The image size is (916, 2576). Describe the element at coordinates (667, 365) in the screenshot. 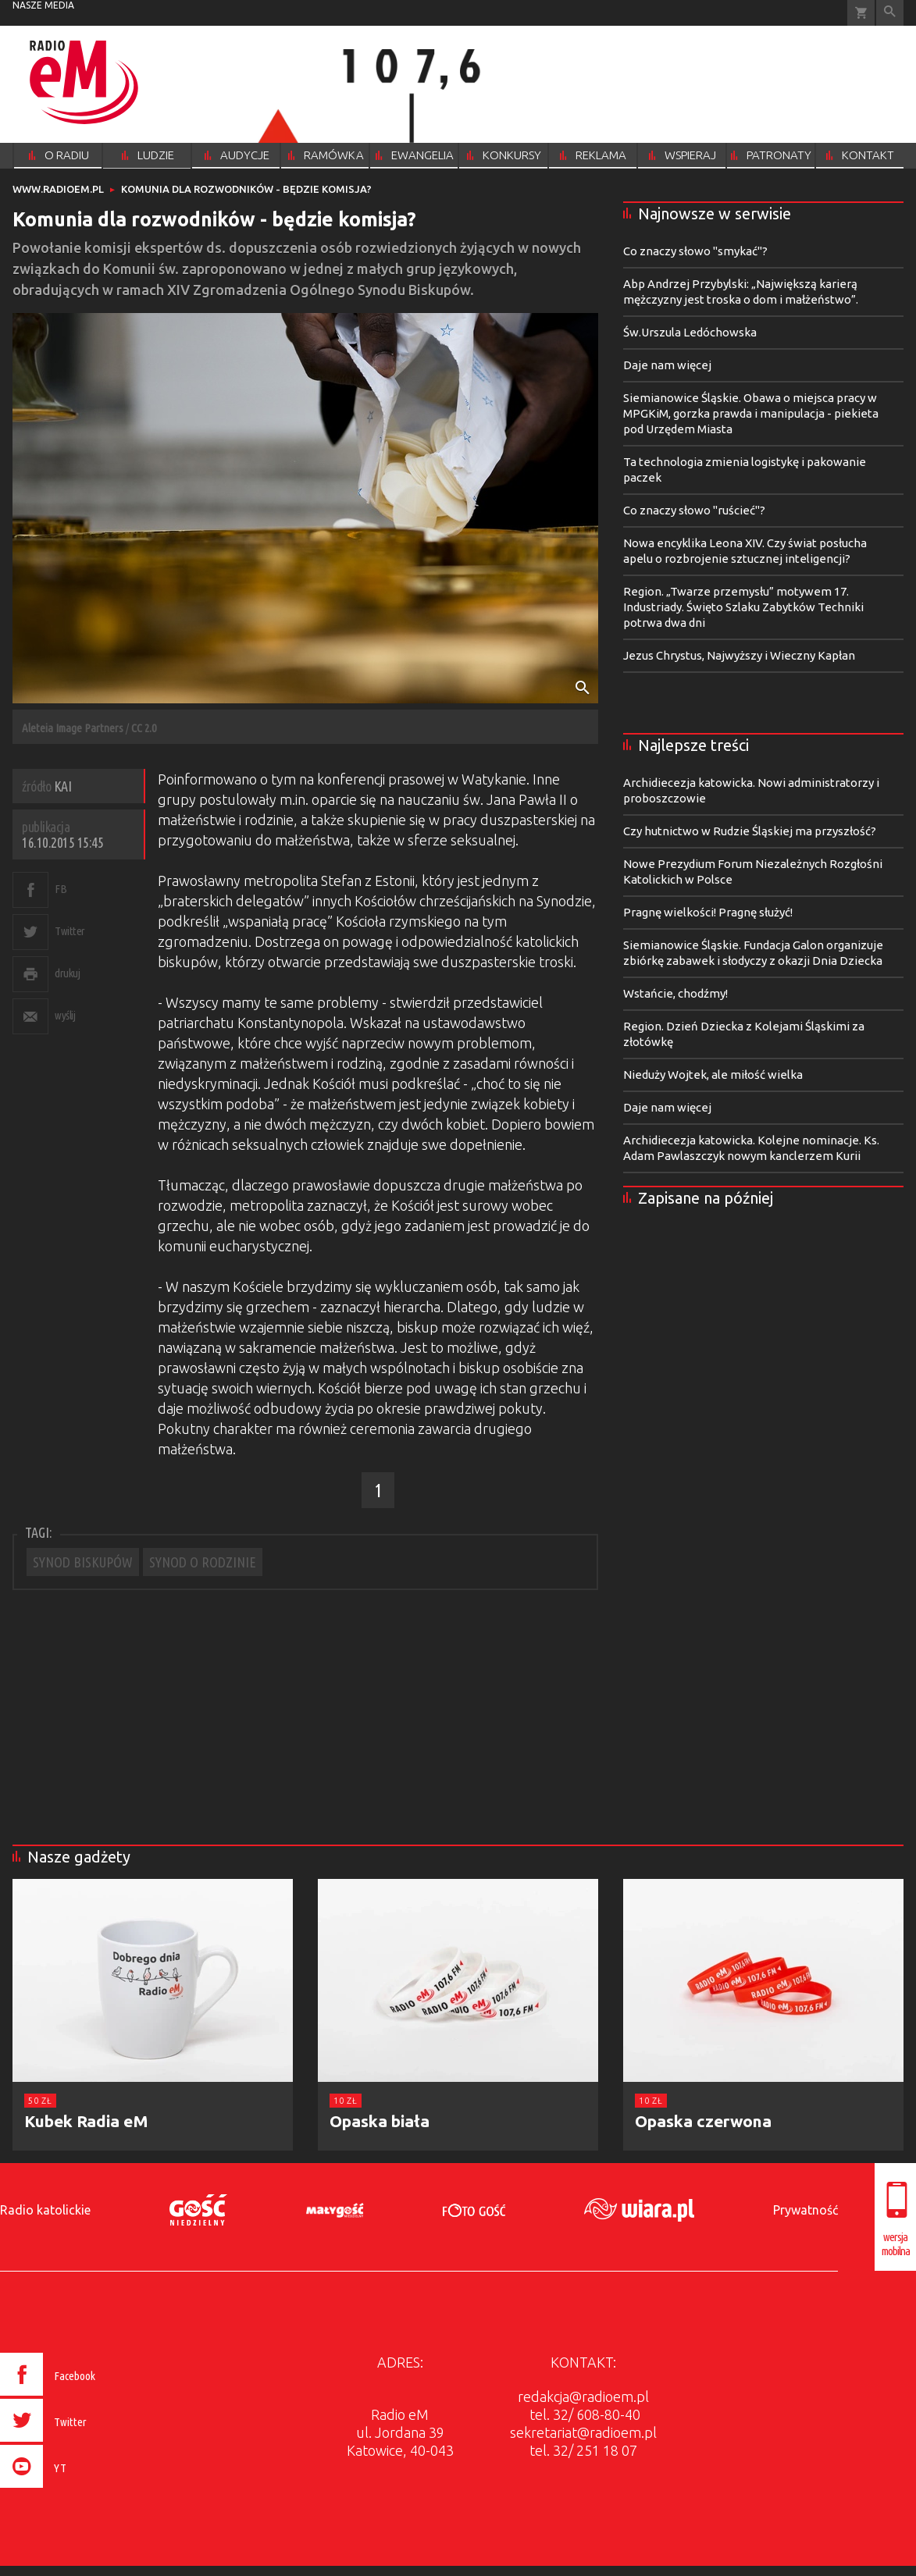

I see `Daje nam więcej` at that location.